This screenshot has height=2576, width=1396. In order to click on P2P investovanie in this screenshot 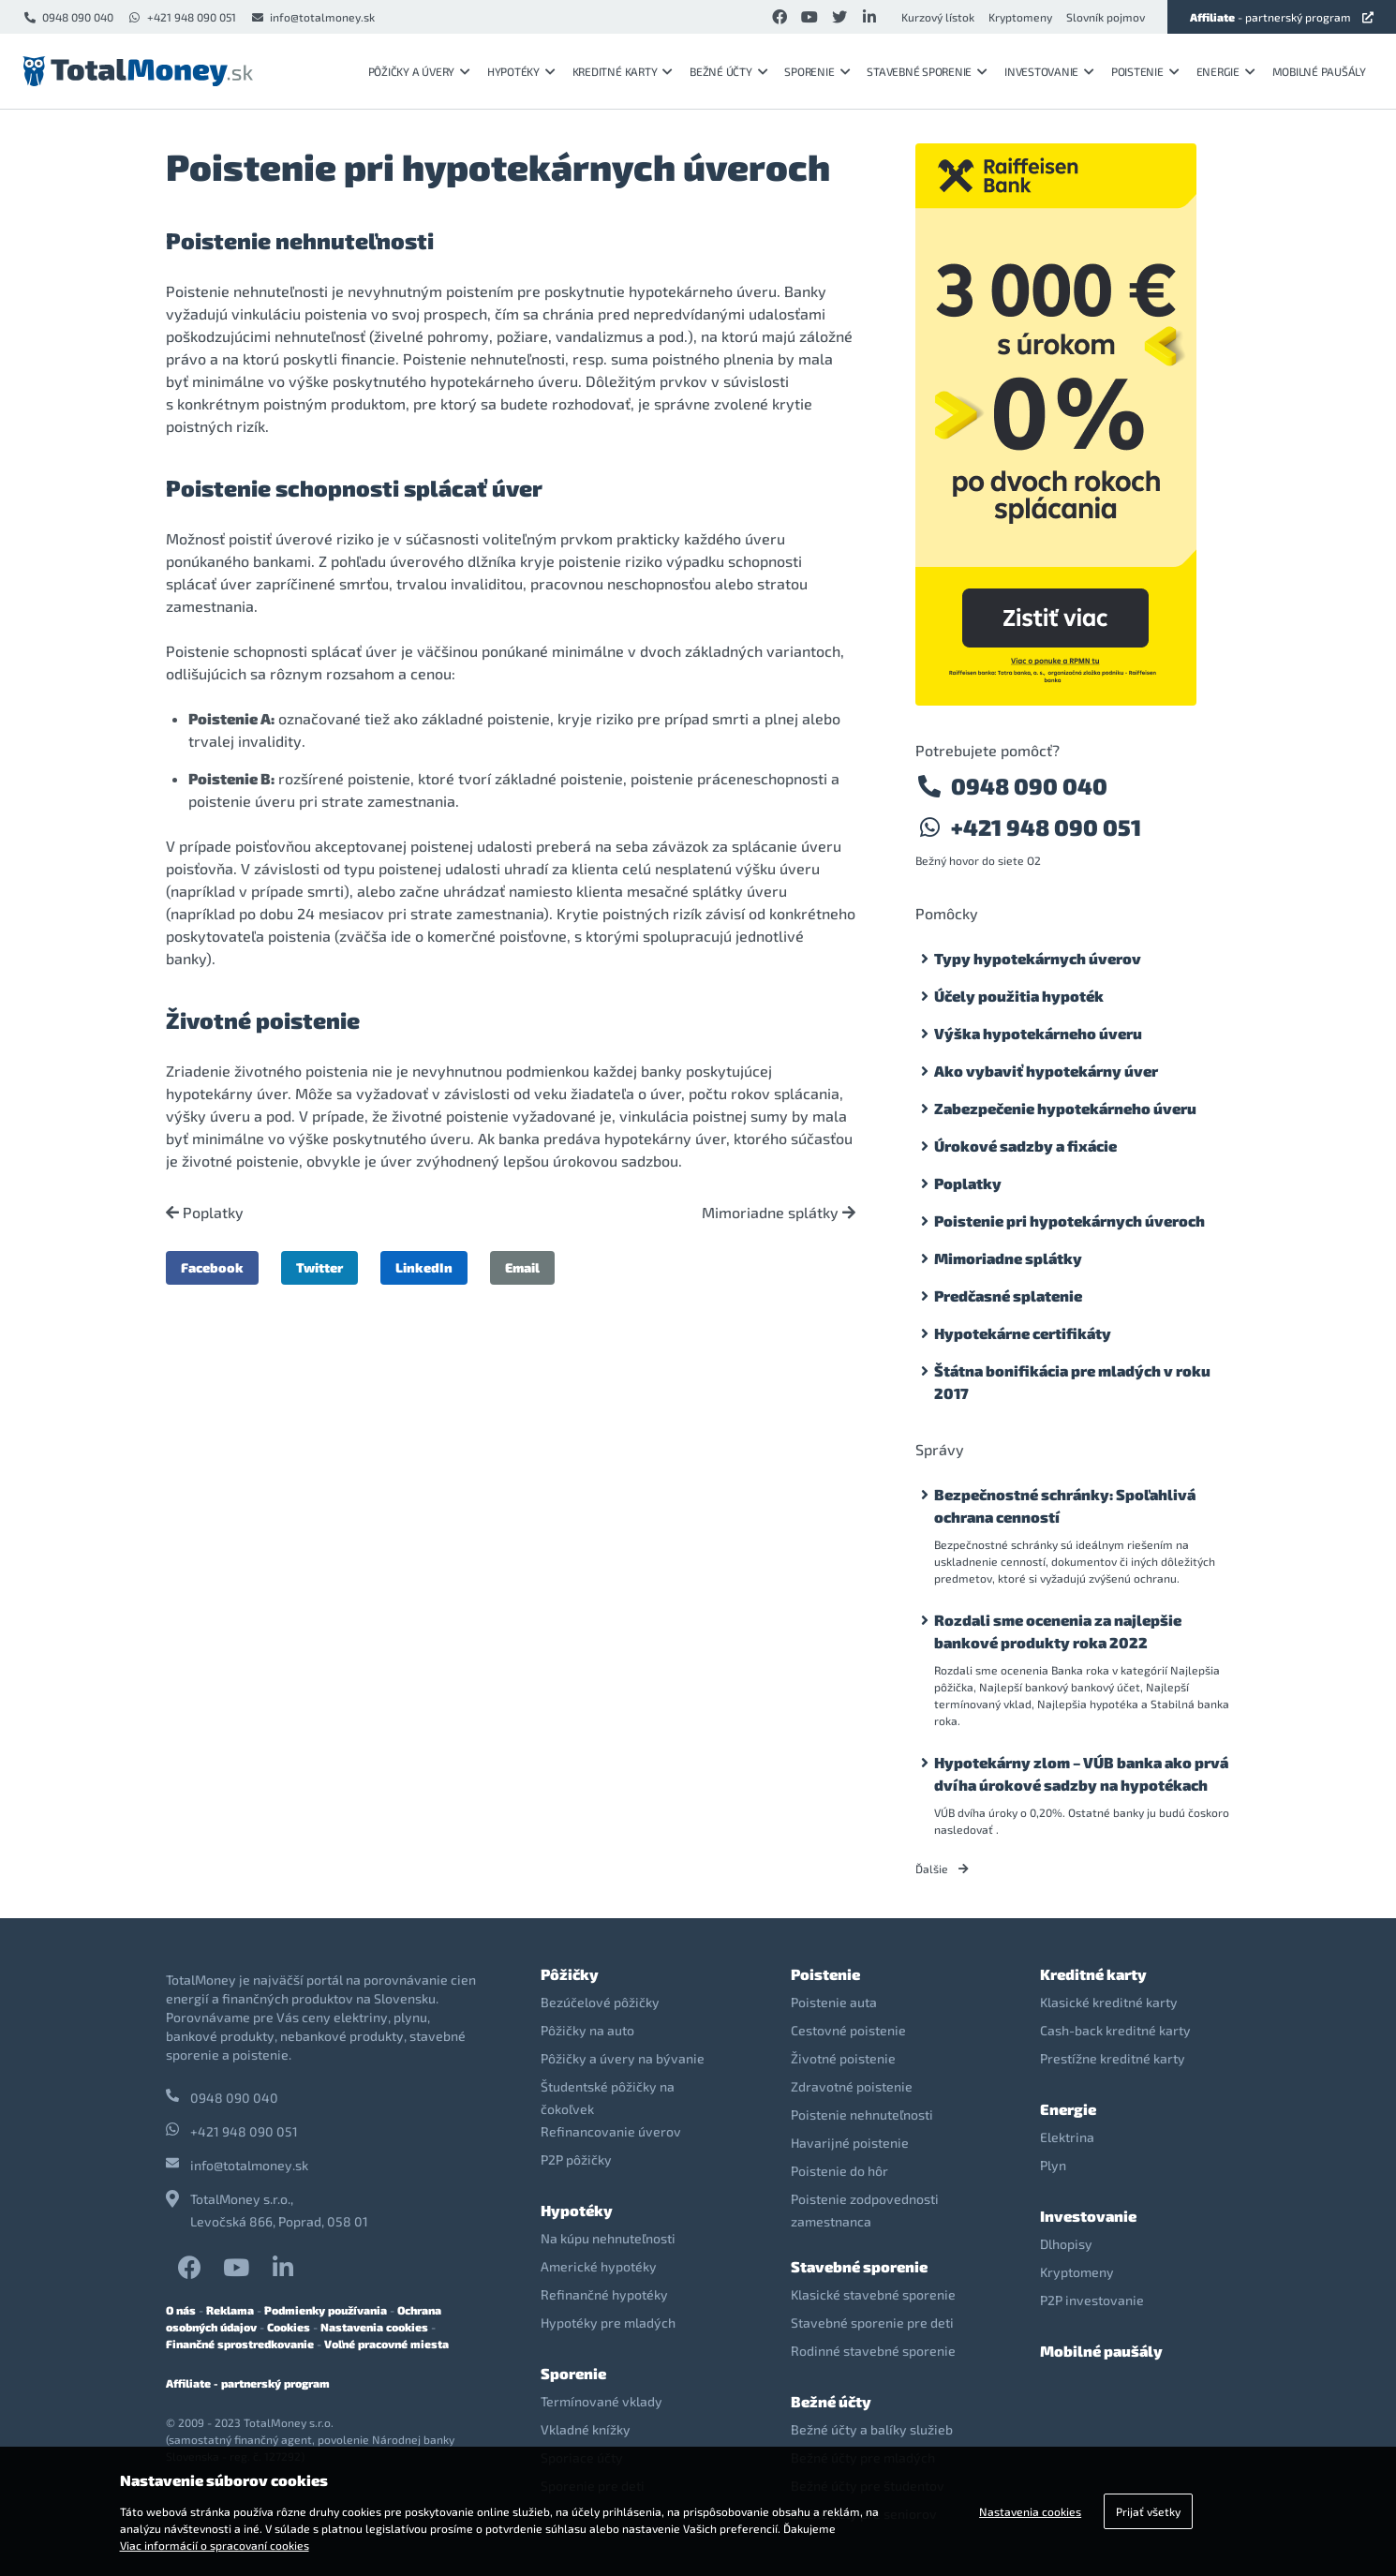, I will do `click(1092, 2300)`.